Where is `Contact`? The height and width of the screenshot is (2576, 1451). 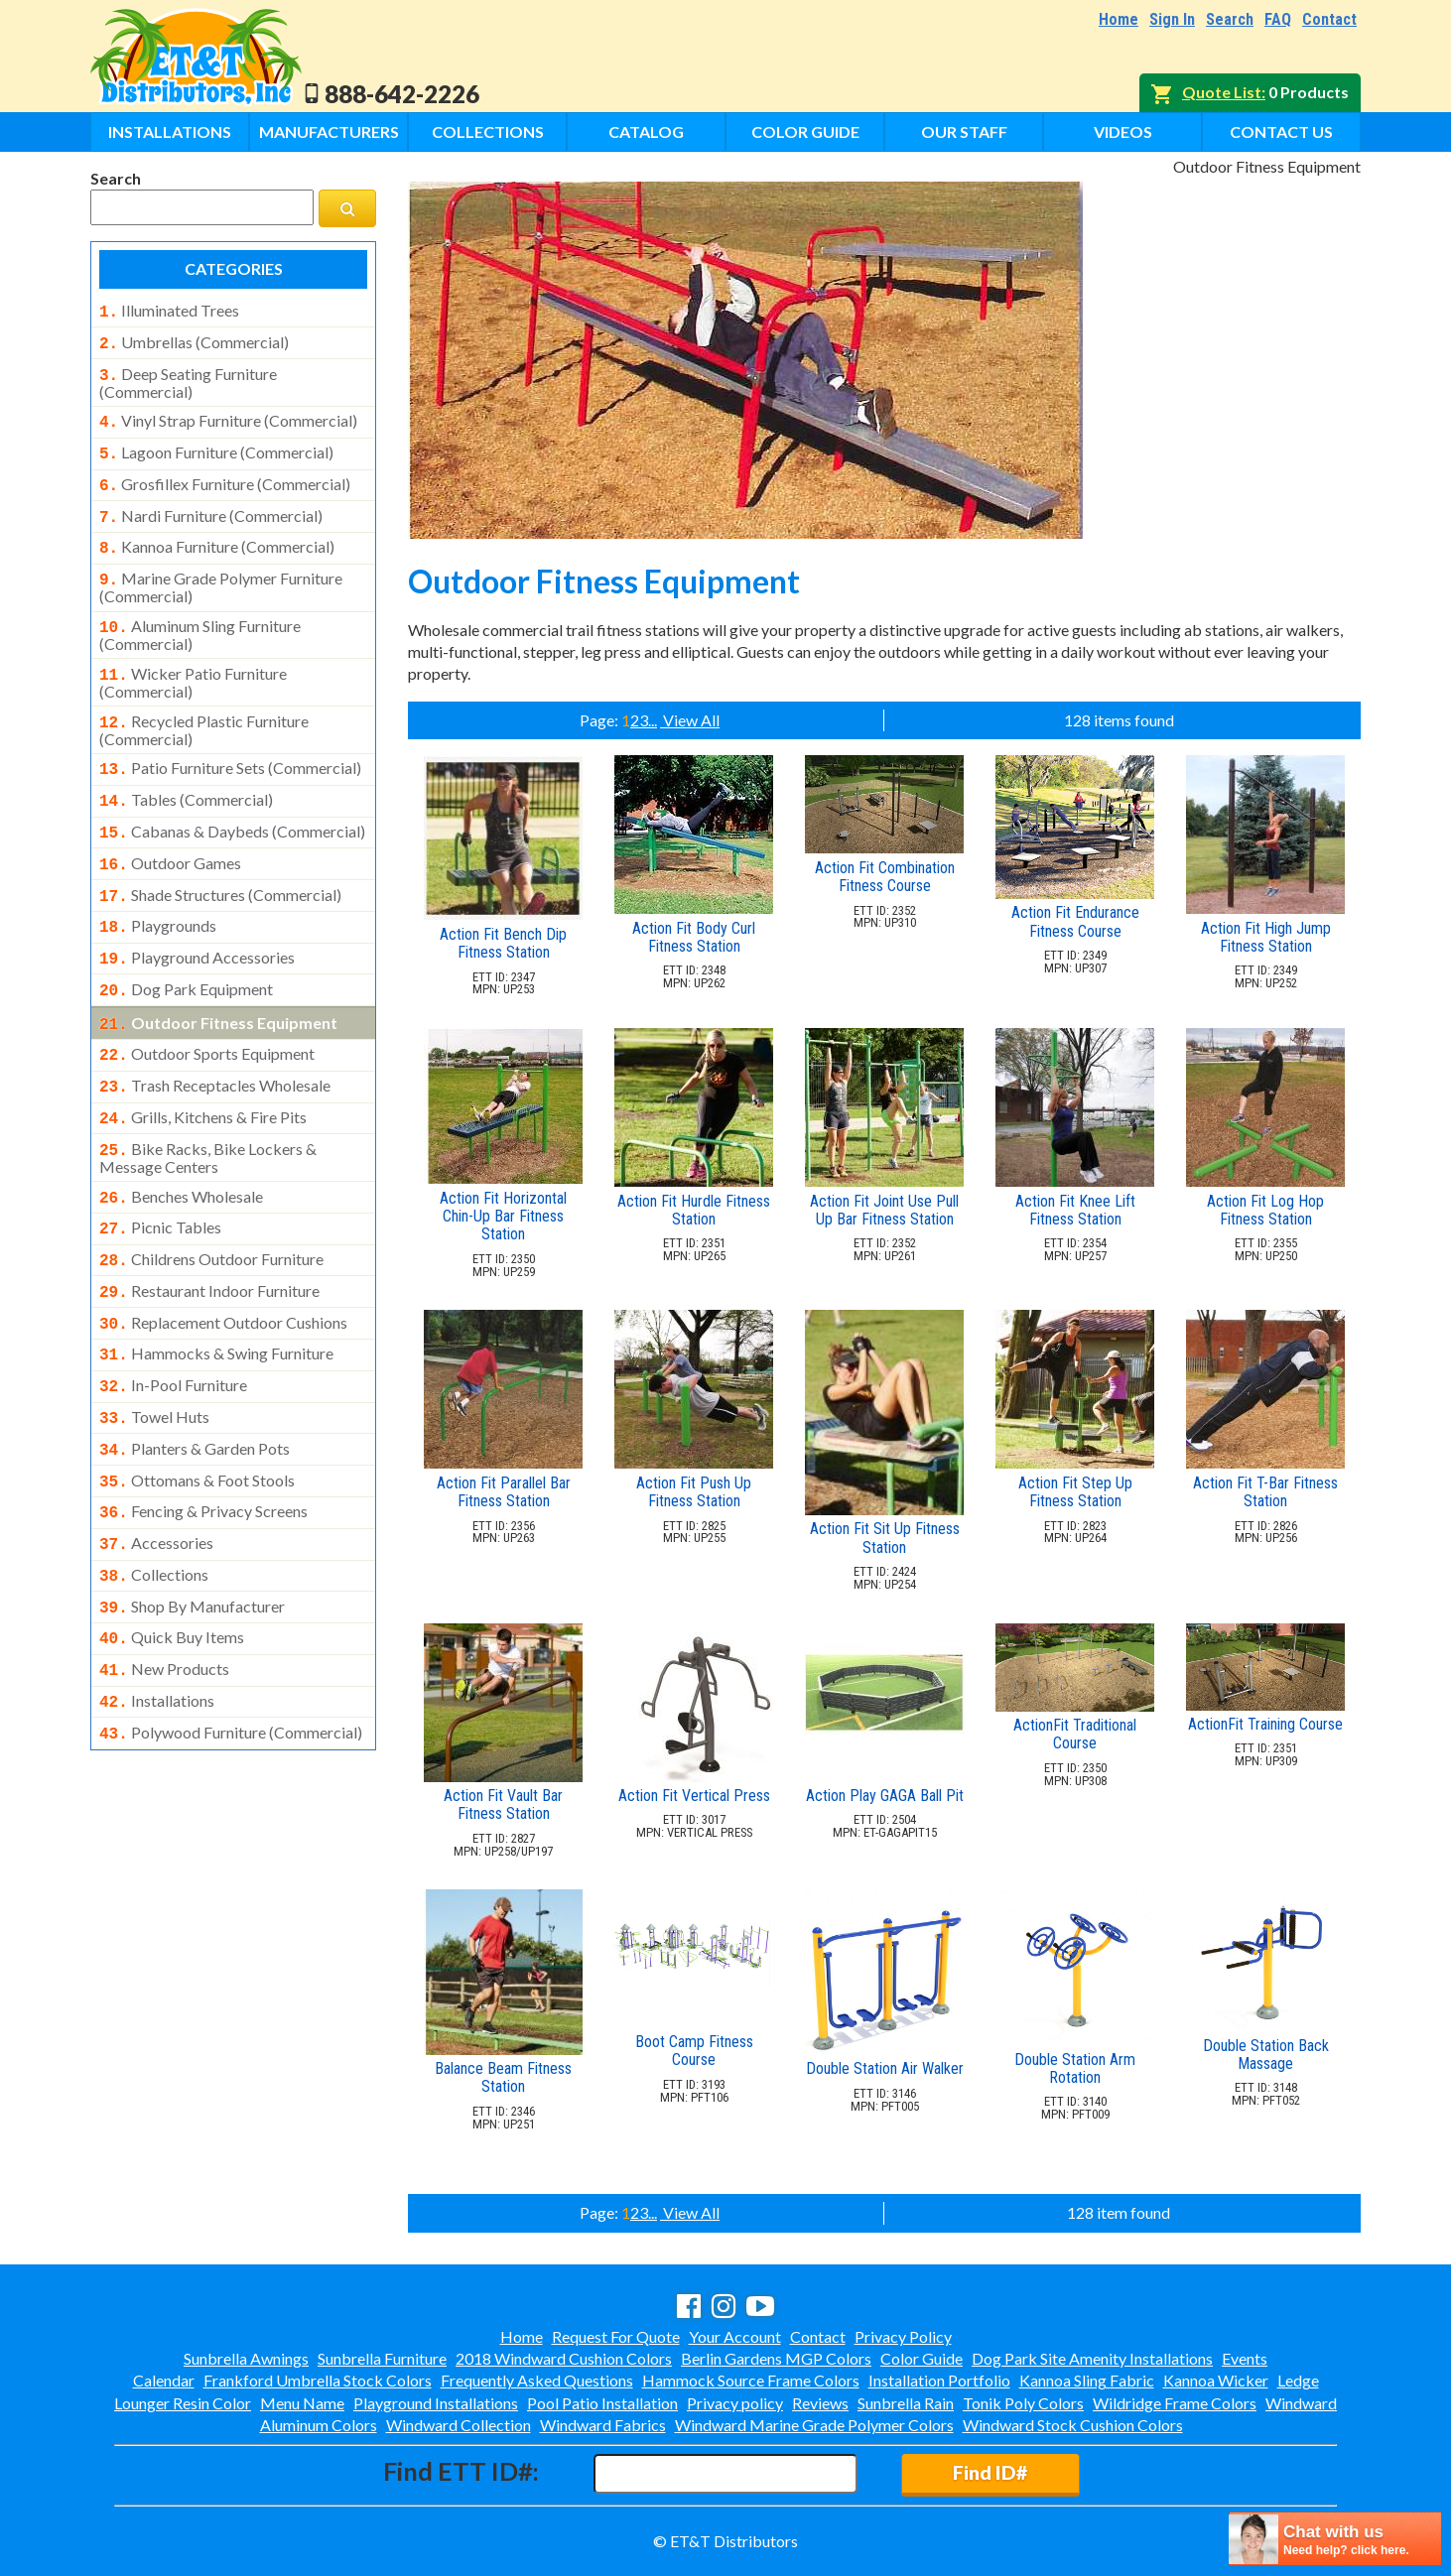 Contact is located at coordinates (1329, 19).